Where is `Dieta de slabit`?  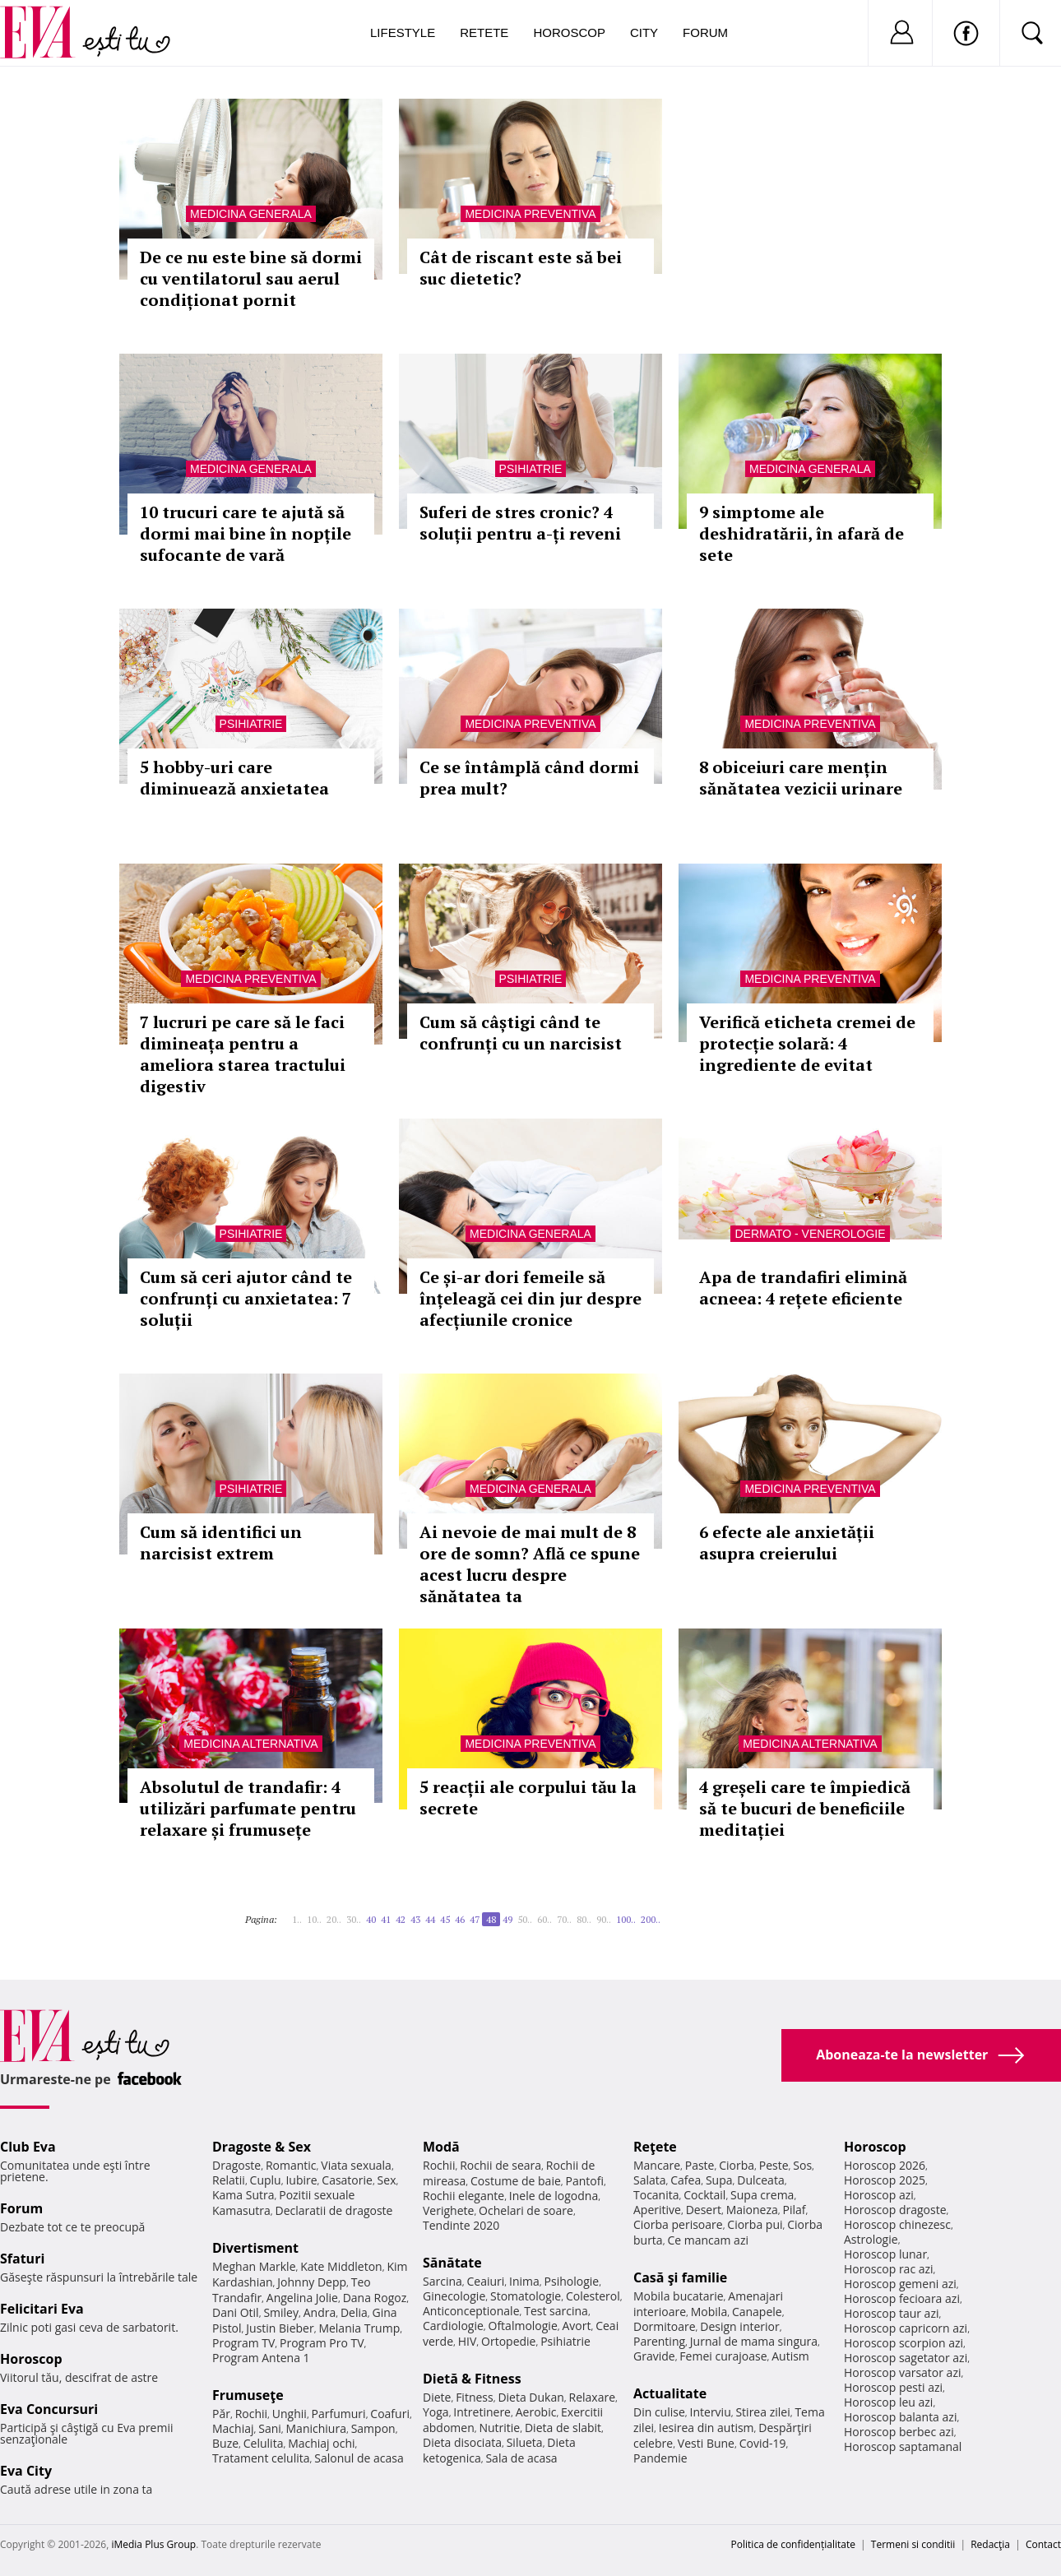 Dieta de slabit is located at coordinates (563, 2427).